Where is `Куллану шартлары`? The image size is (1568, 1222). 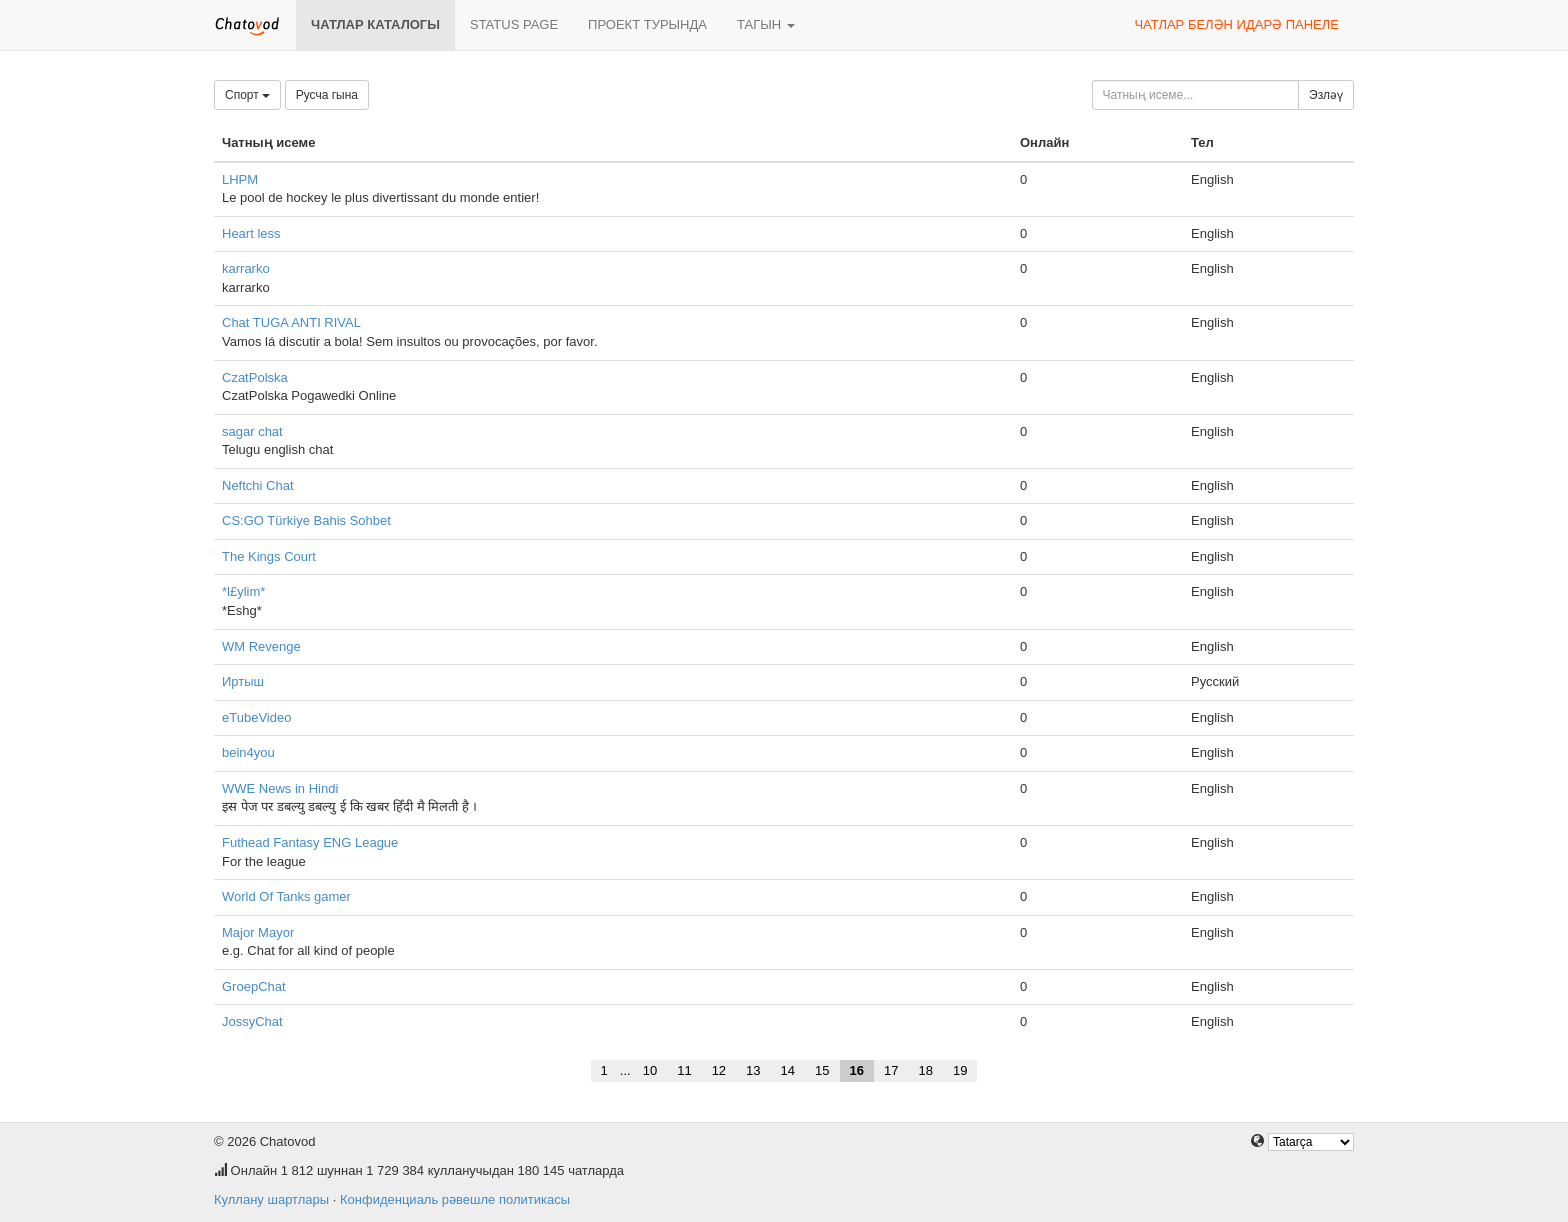 Куллану шартлары is located at coordinates (271, 1199).